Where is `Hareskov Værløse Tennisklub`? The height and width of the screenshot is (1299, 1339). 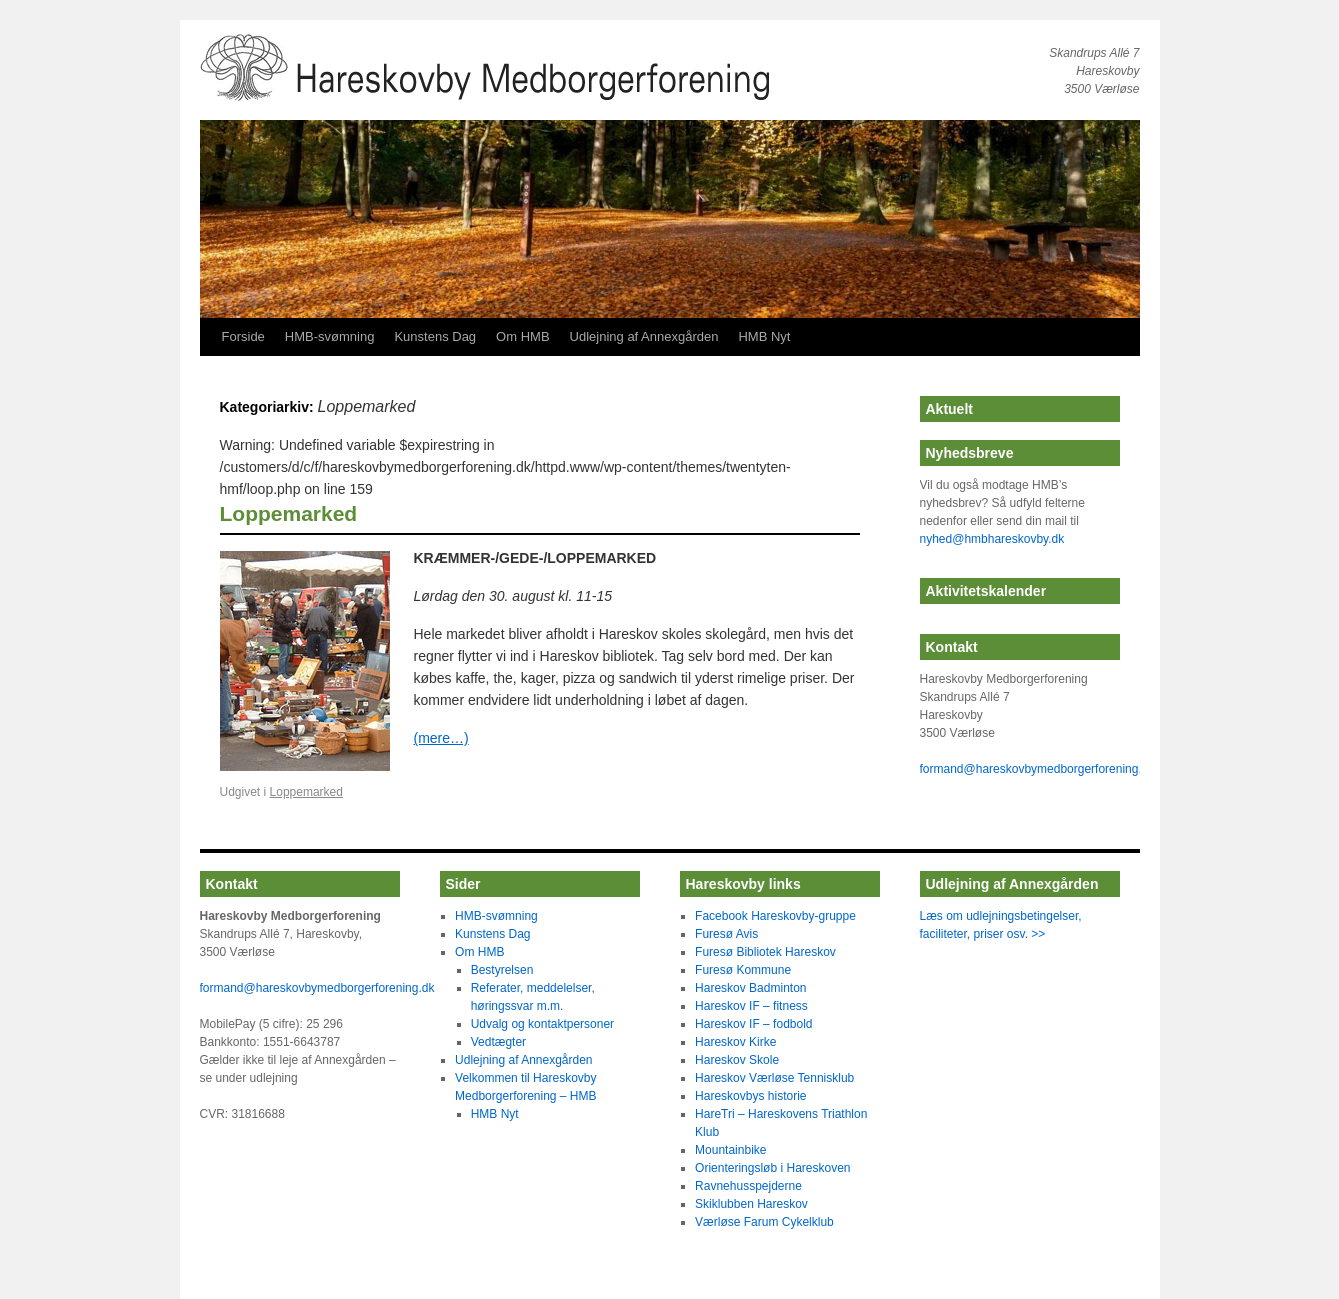 Hareskov Værløse Tennisklub is located at coordinates (774, 1078).